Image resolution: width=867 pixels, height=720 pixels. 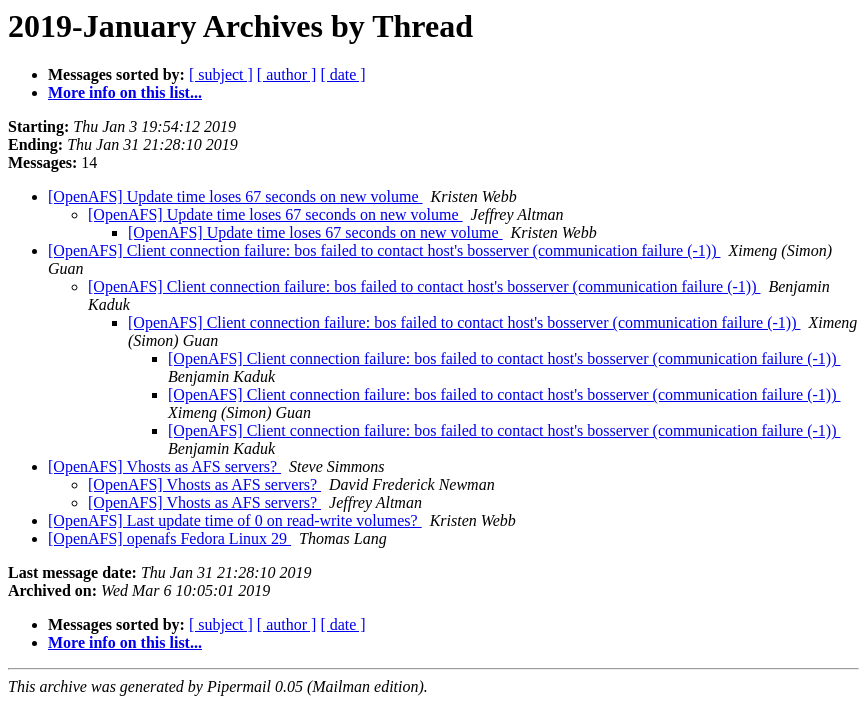 What do you see at coordinates (164, 466) in the screenshot?
I see `[OpenAFS] Vhosts as AFS servers?` at bounding box center [164, 466].